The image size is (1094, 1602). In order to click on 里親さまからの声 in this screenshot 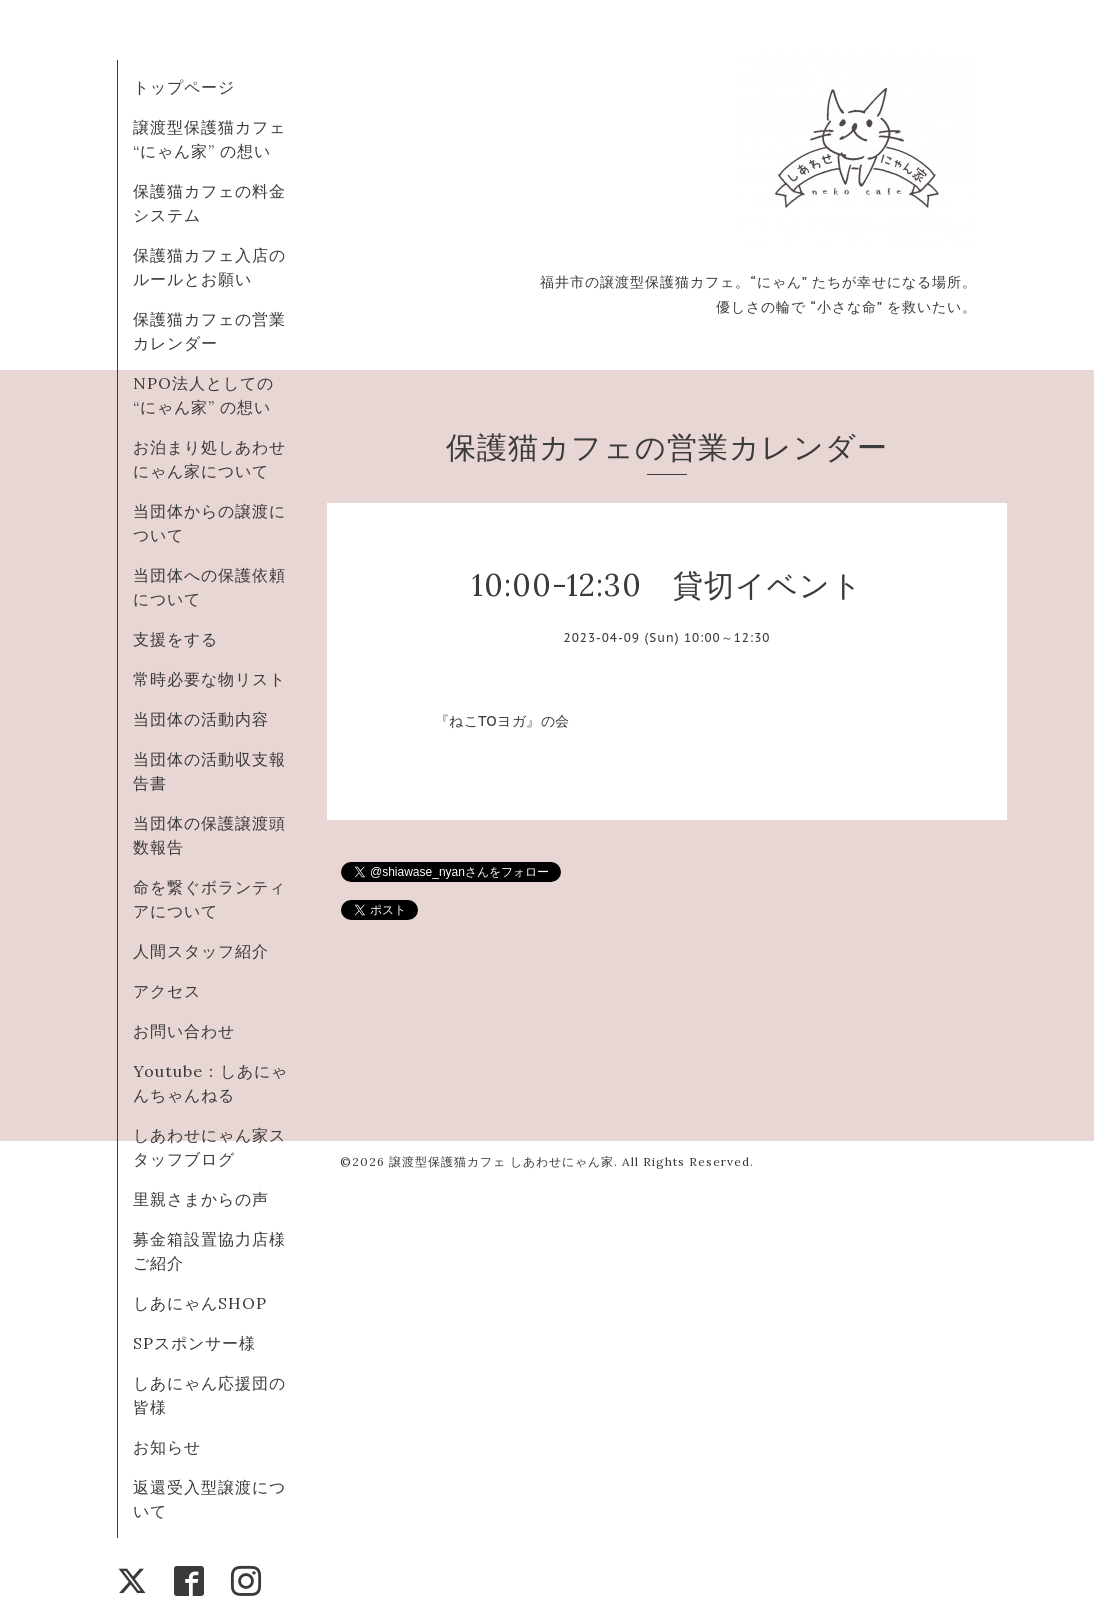, I will do `click(201, 1199)`.